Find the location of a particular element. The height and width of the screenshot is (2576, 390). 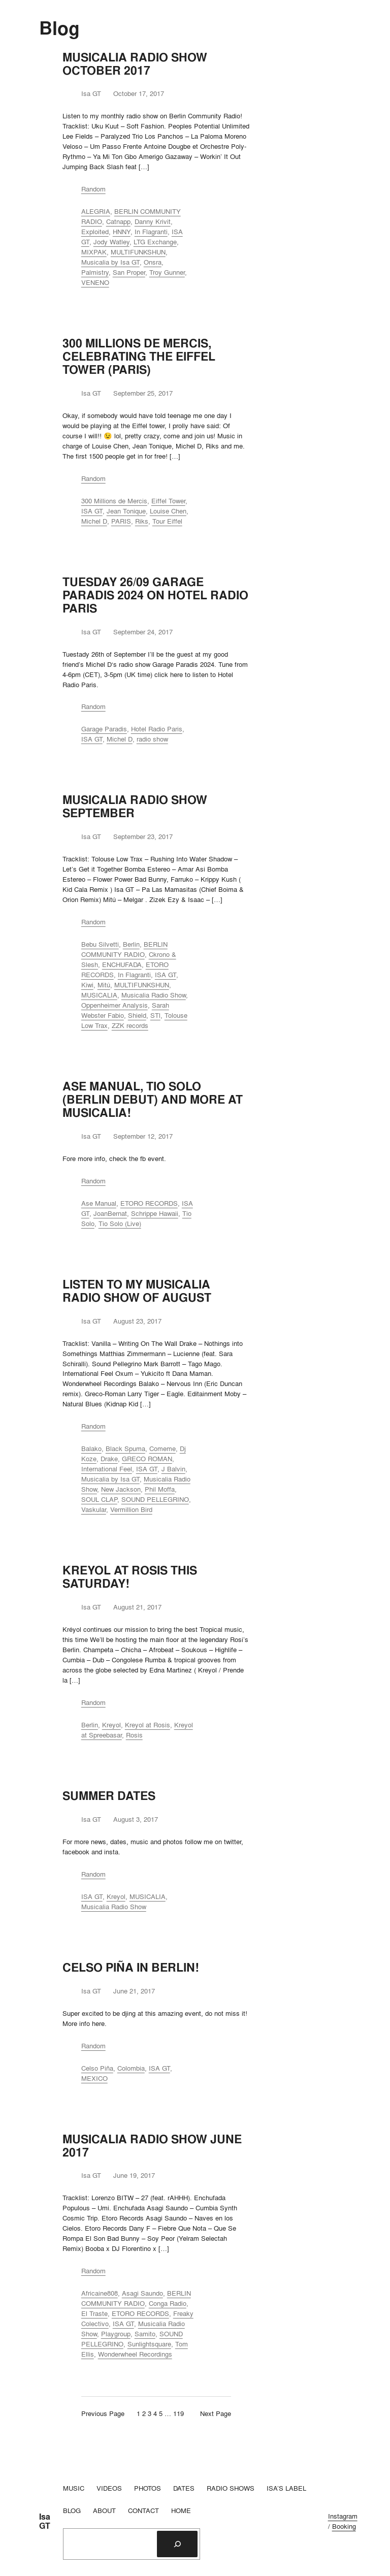

119 is located at coordinates (178, 2413).